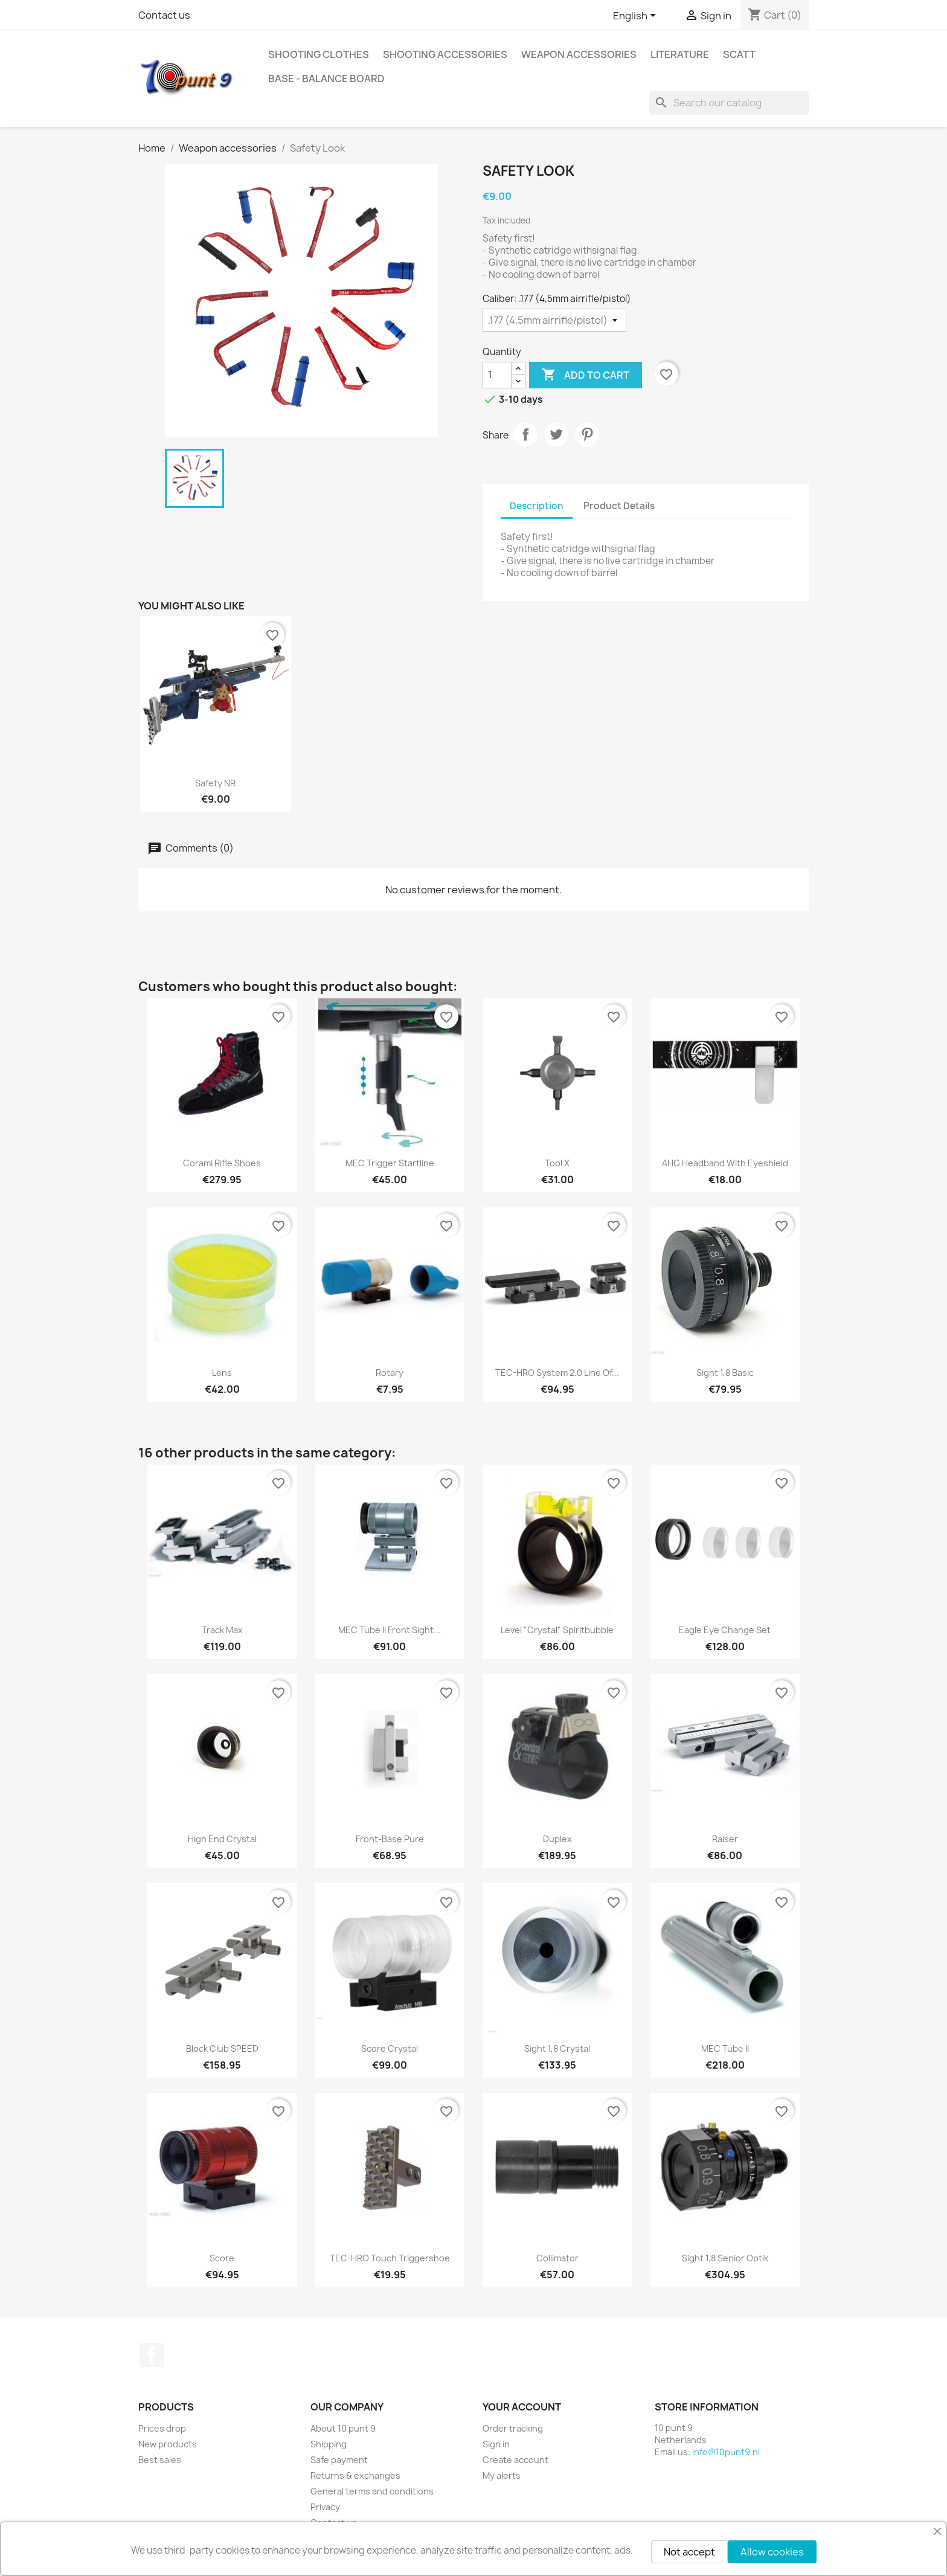 This screenshot has width=947, height=2576. What do you see at coordinates (725, 1163) in the screenshot?
I see `AHG Headband with eyeshield` at bounding box center [725, 1163].